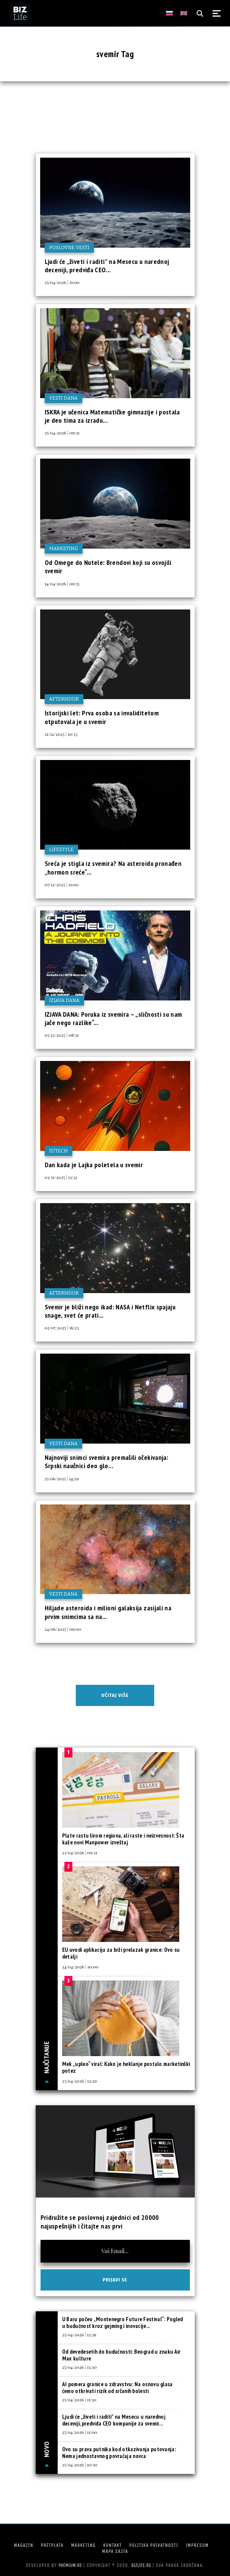 The width and height of the screenshot is (230, 2576). Describe the element at coordinates (119, 2453) in the screenshot. I see `Ovo su prava putnika kod otkazivanja putovanja: Nema jednostavnog povraćaja novca` at that location.